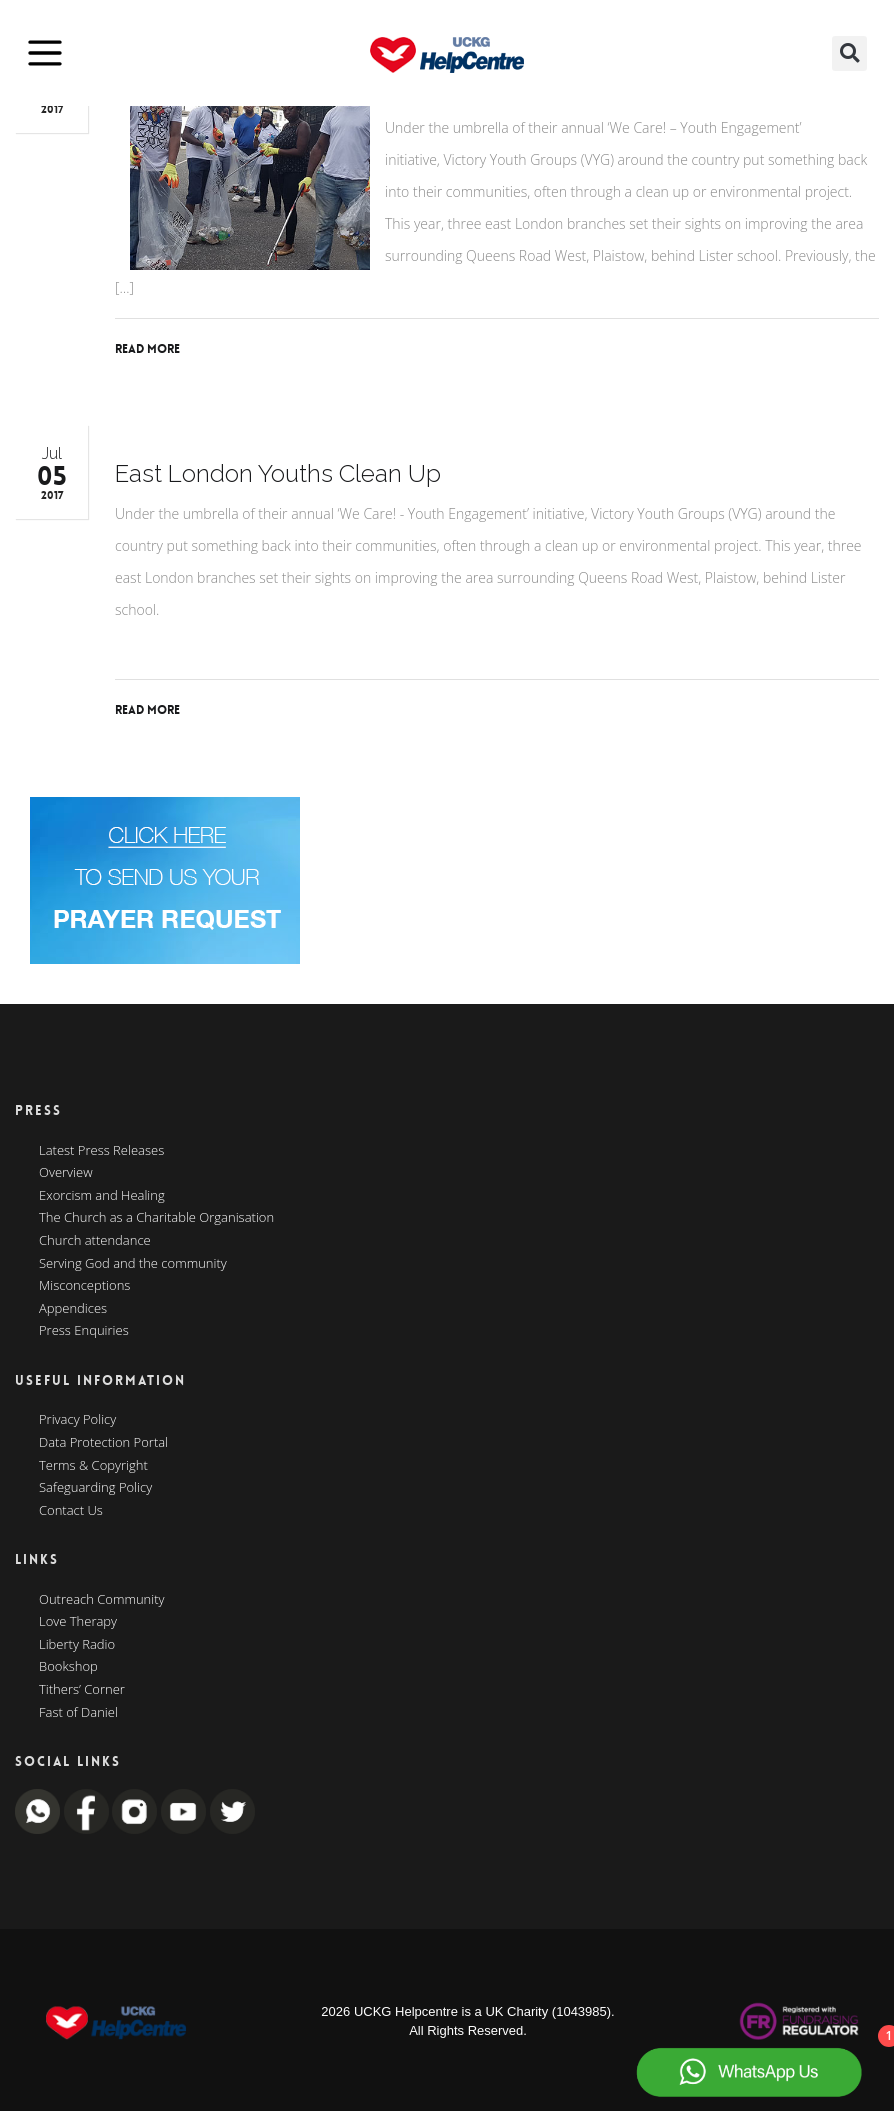 The width and height of the screenshot is (894, 2111). Describe the element at coordinates (95, 1488) in the screenshot. I see `Safeguarding Policy` at that location.